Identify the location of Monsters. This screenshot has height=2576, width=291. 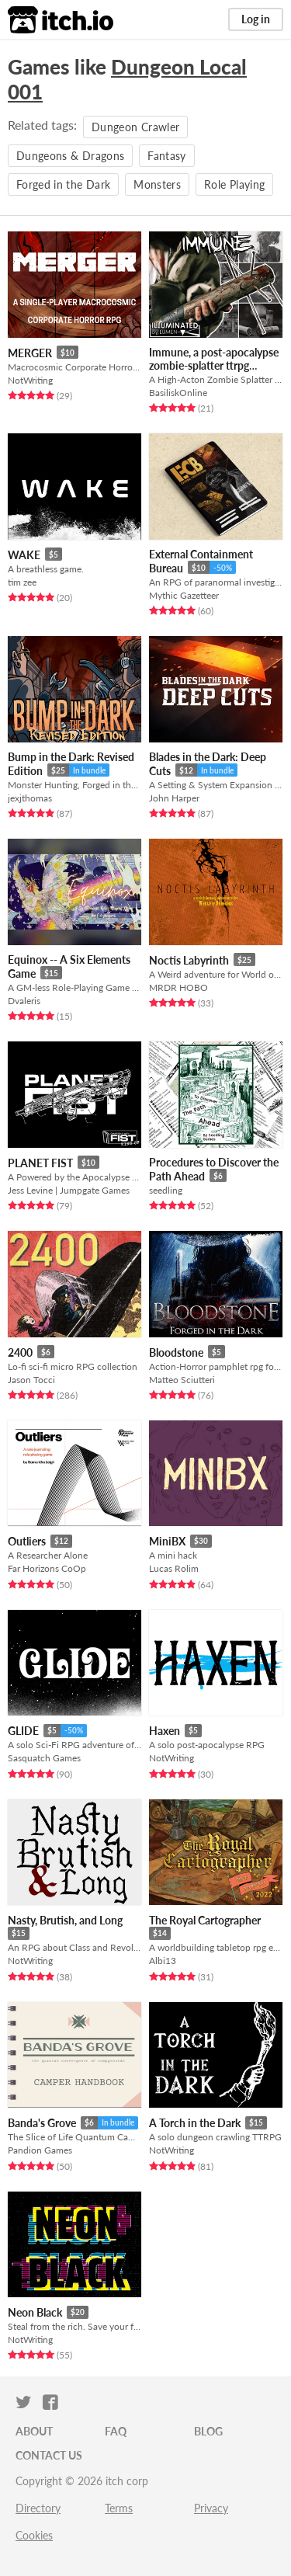
(157, 184).